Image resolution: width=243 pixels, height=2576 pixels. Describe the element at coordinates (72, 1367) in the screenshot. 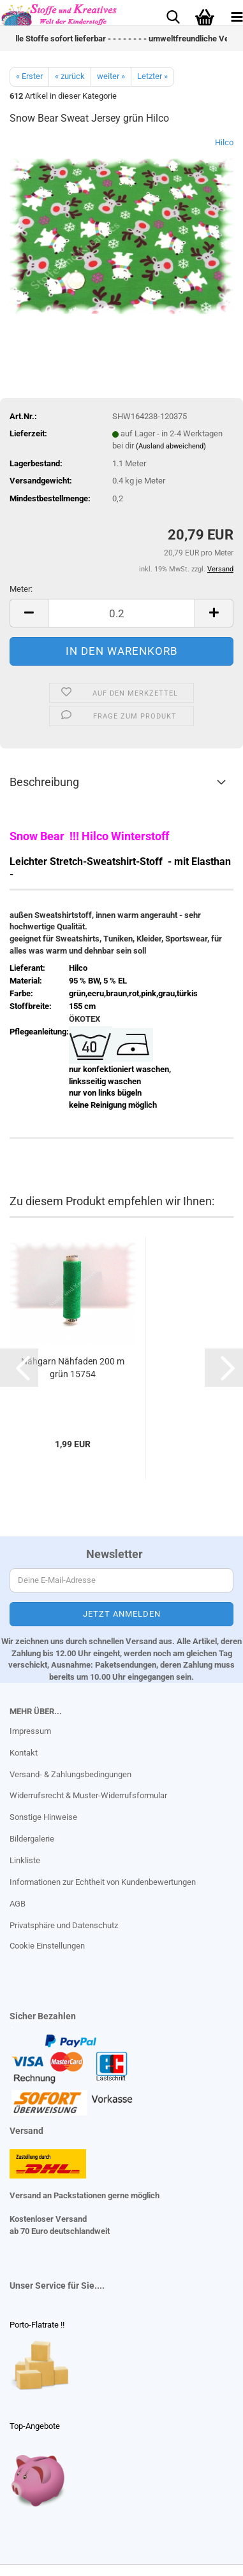

I see `Nähgarn Nähfaden 200 m grün 15754` at that location.